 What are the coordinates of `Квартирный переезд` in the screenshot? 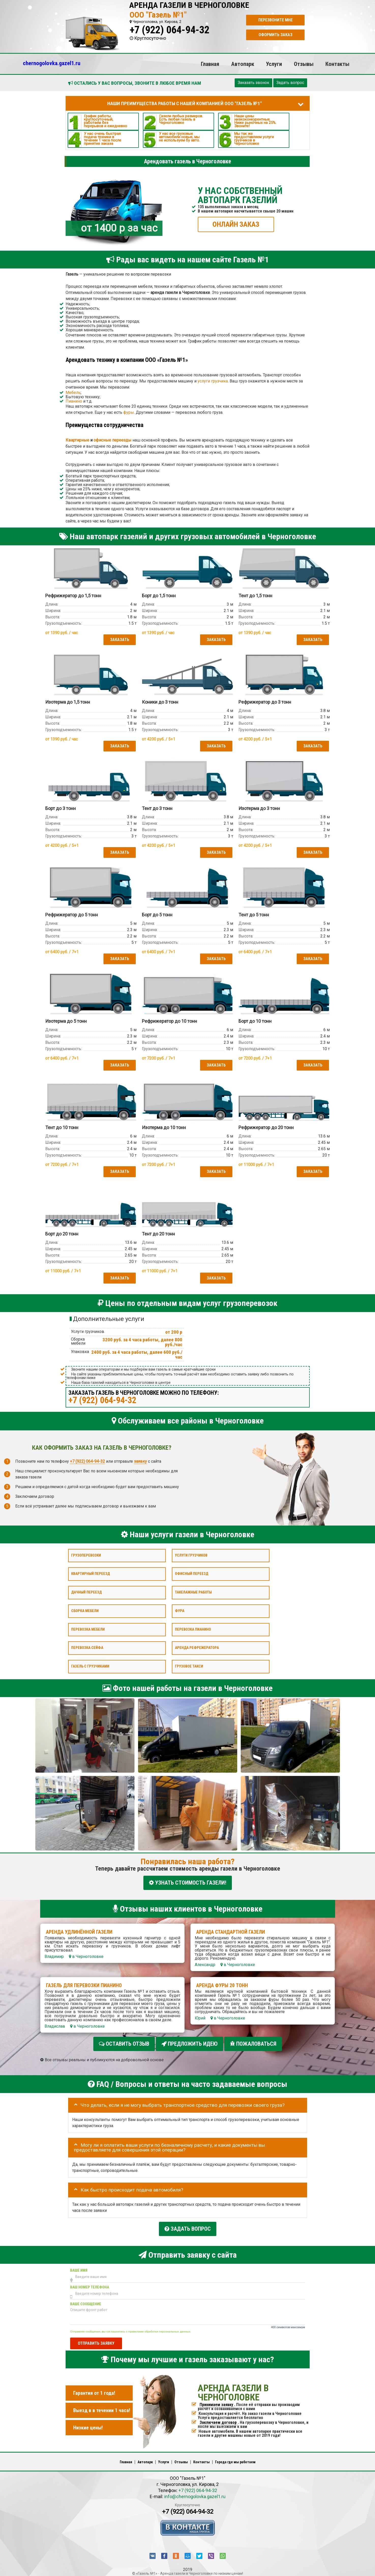 It's located at (90, 1572).